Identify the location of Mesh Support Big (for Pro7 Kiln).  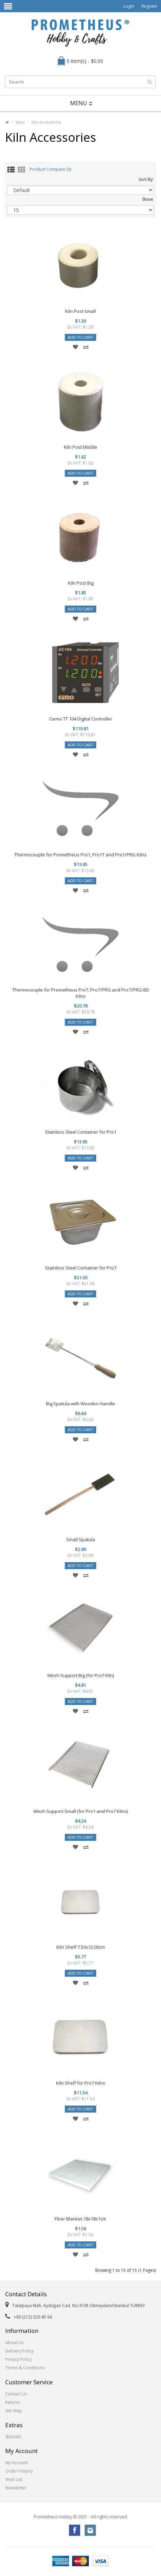
(80, 1675).